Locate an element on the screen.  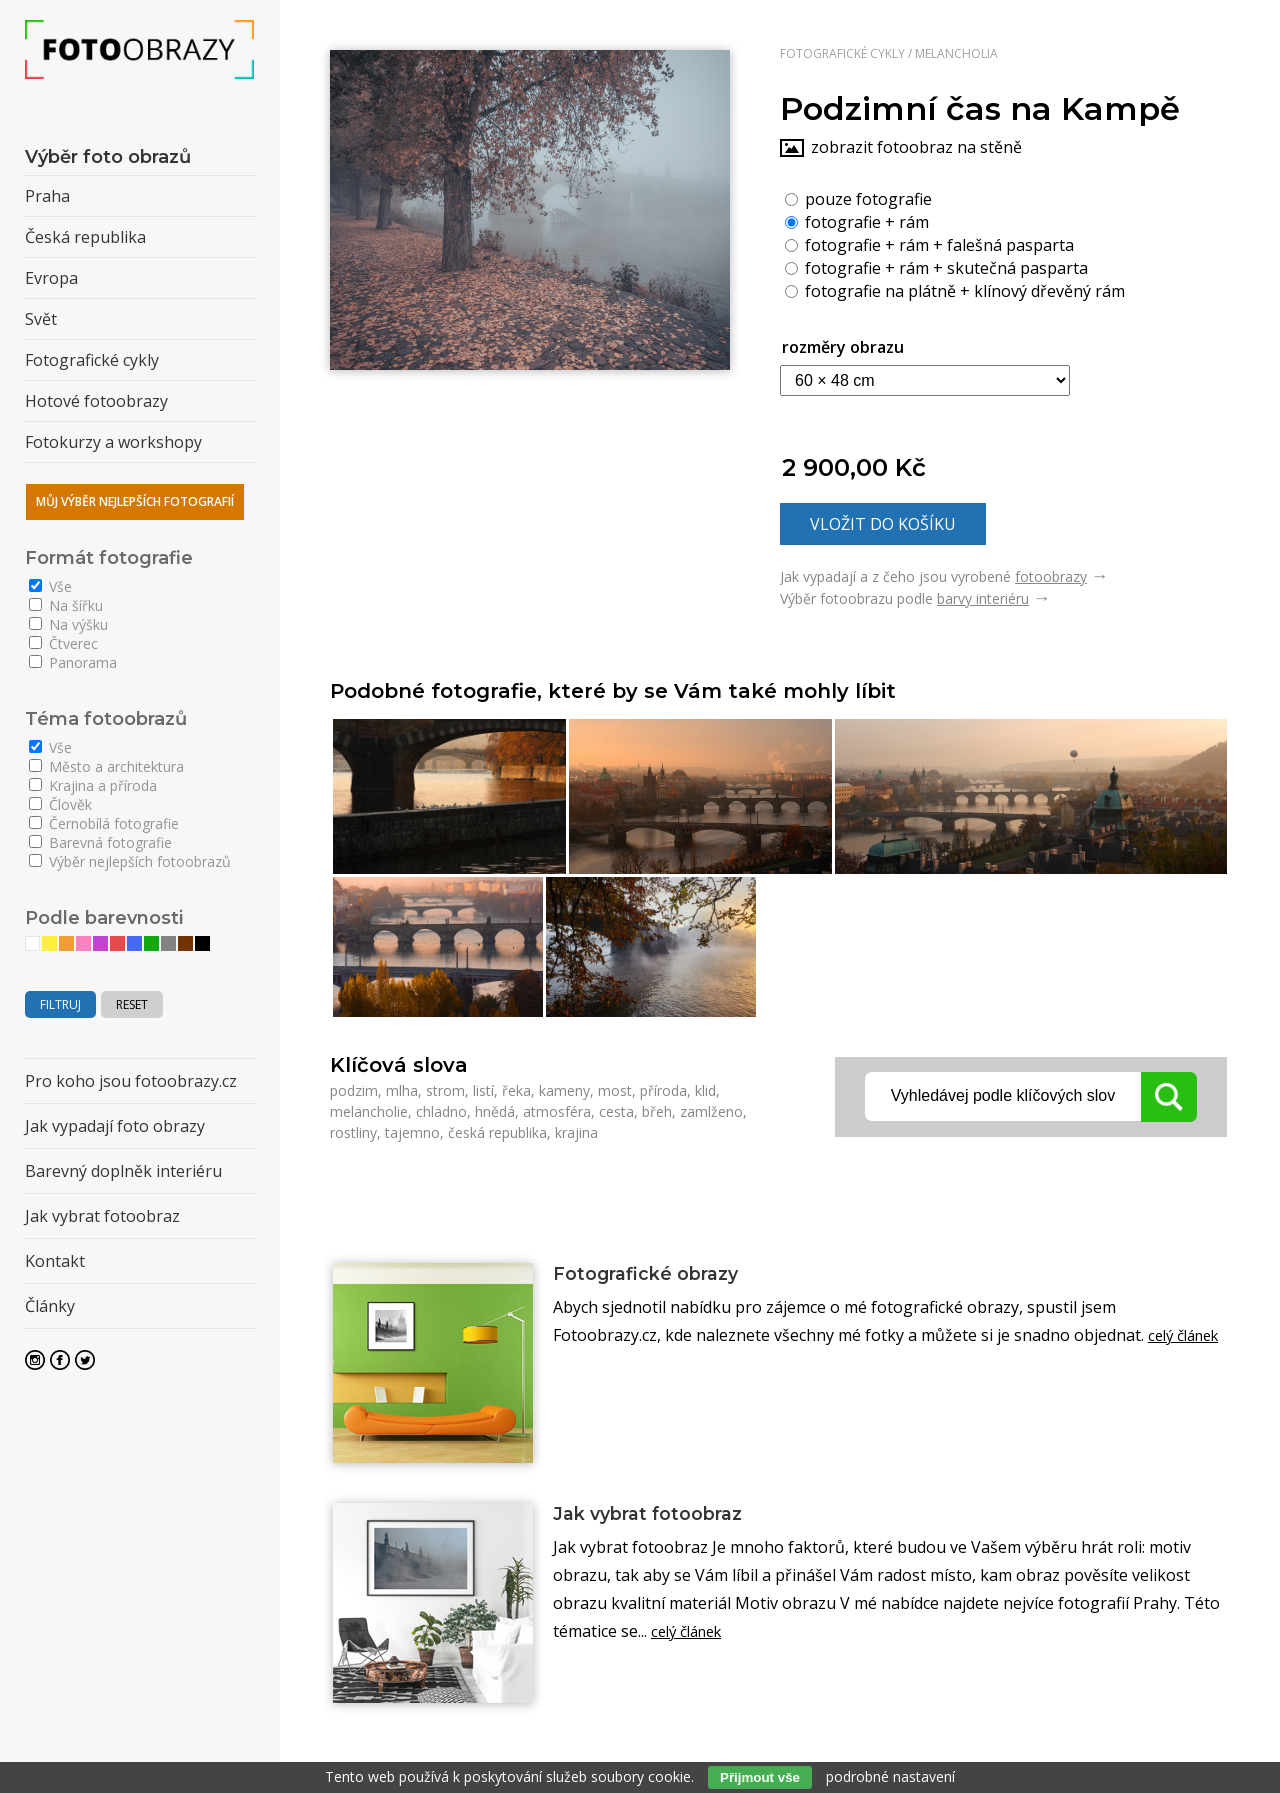
Pro koho jsou fotoobrazy.cz is located at coordinates (131, 1081).